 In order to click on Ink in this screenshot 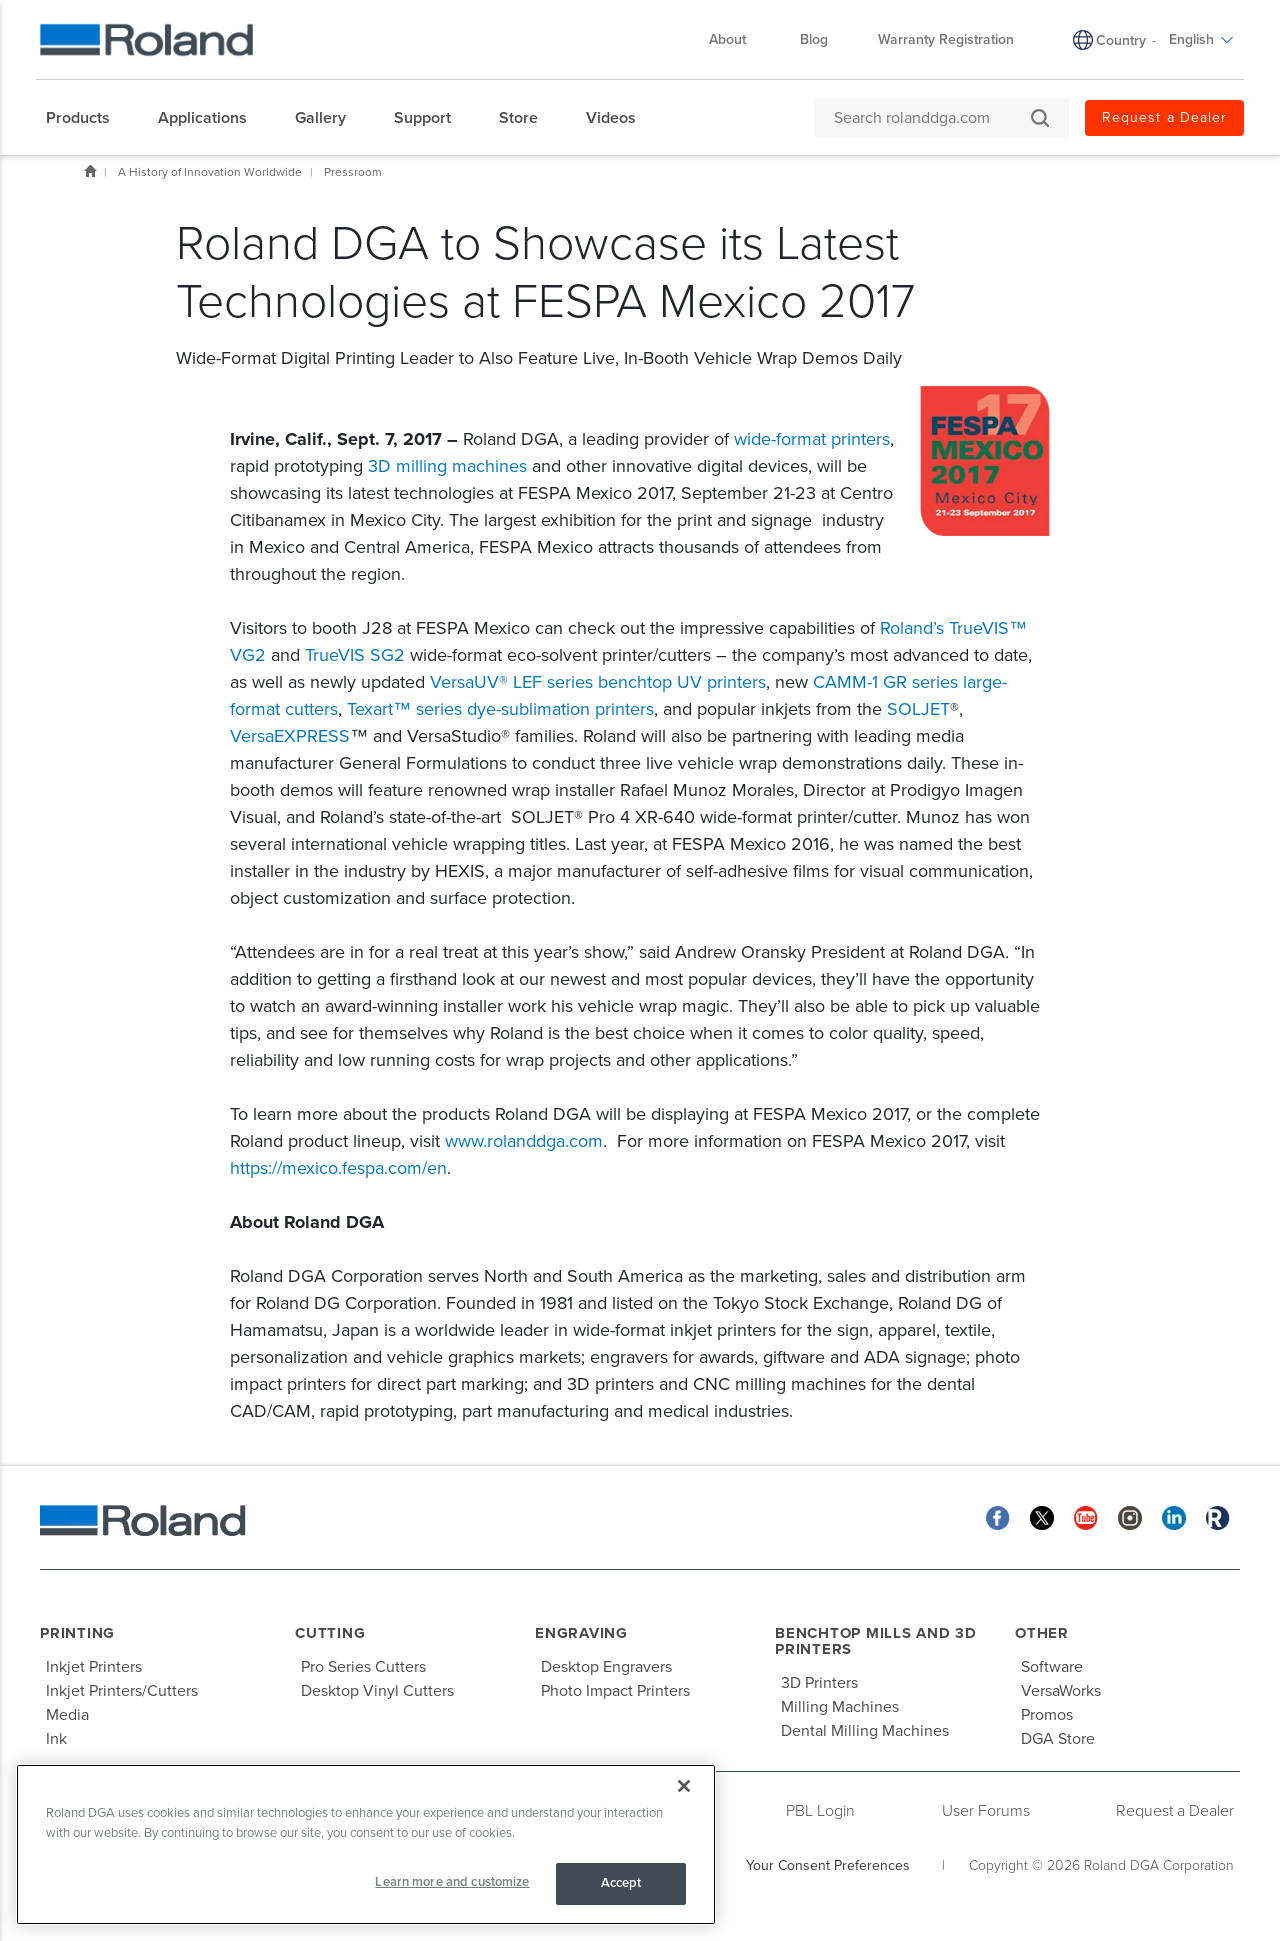, I will do `click(56, 1739)`.